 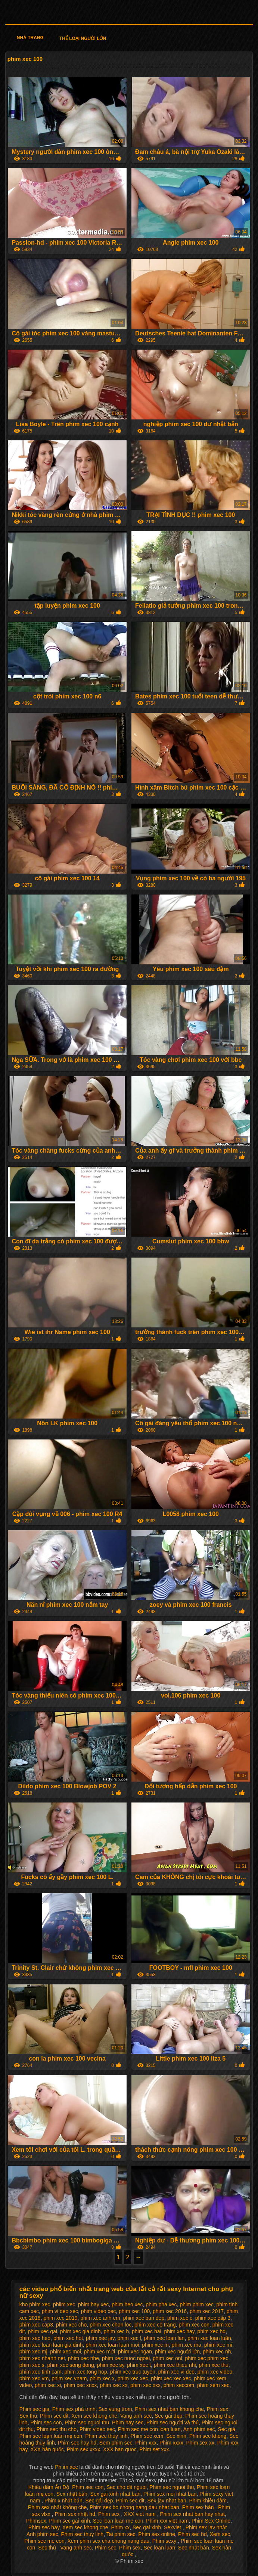 What do you see at coordinates (65, 2352) in the screenshot?
I see `phim xec moi` at bounding box center [65, 2352].